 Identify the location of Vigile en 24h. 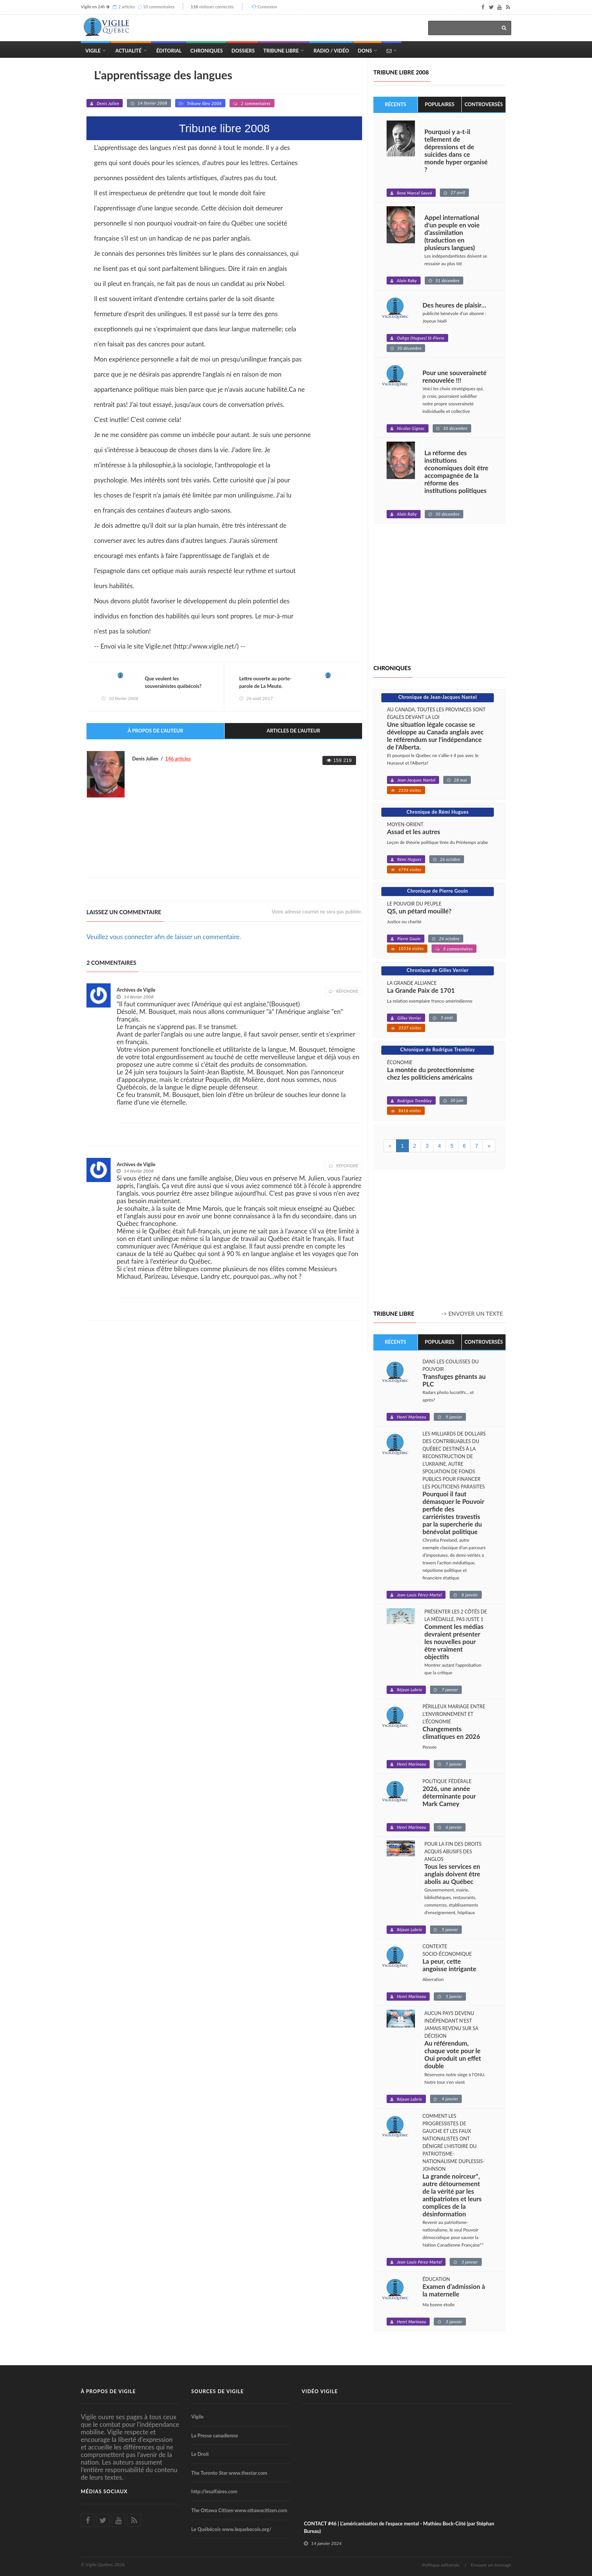
(93, 6).